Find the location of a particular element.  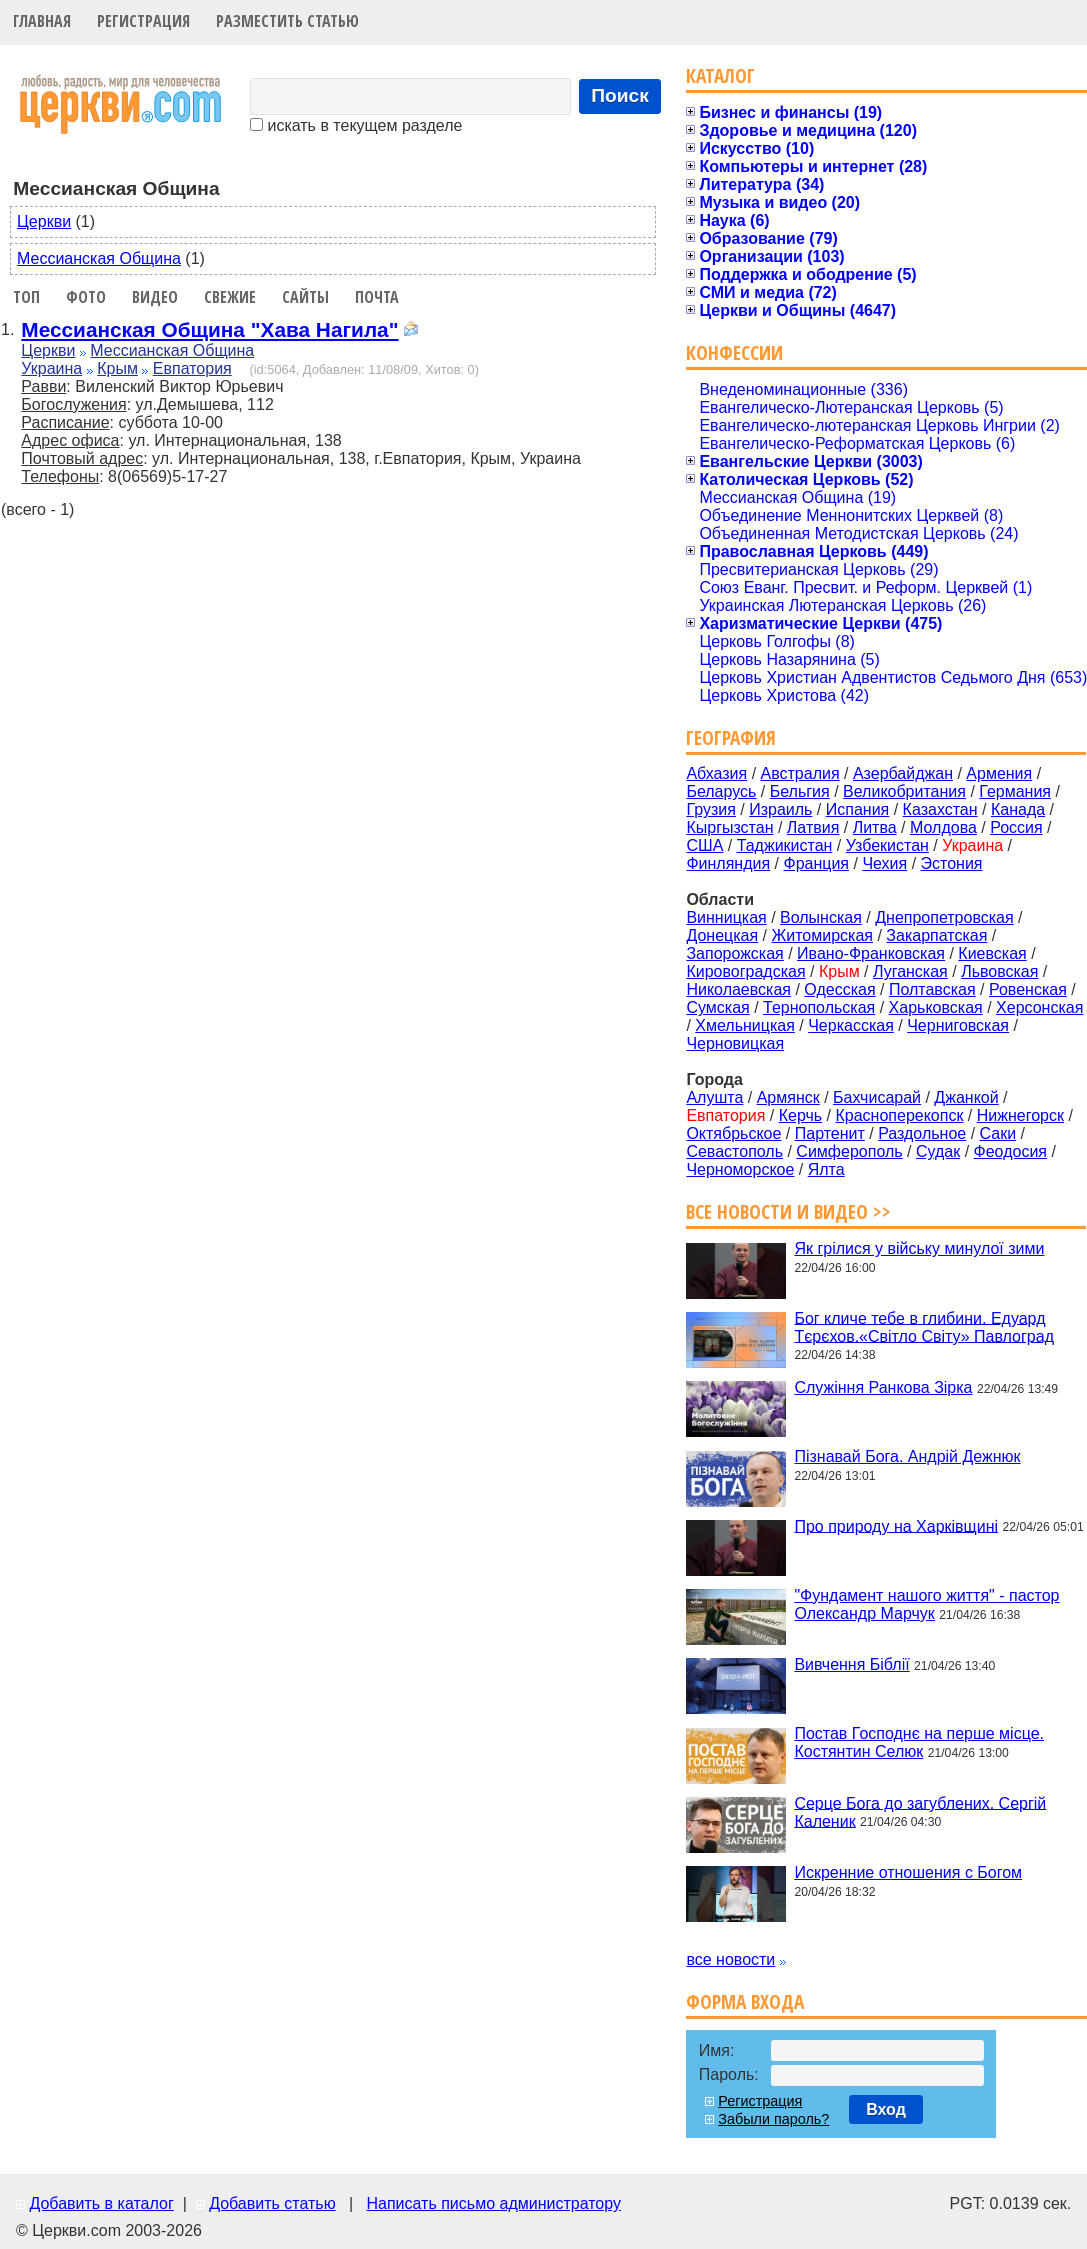

Черновицкая is located at coordinates (735, 1043).